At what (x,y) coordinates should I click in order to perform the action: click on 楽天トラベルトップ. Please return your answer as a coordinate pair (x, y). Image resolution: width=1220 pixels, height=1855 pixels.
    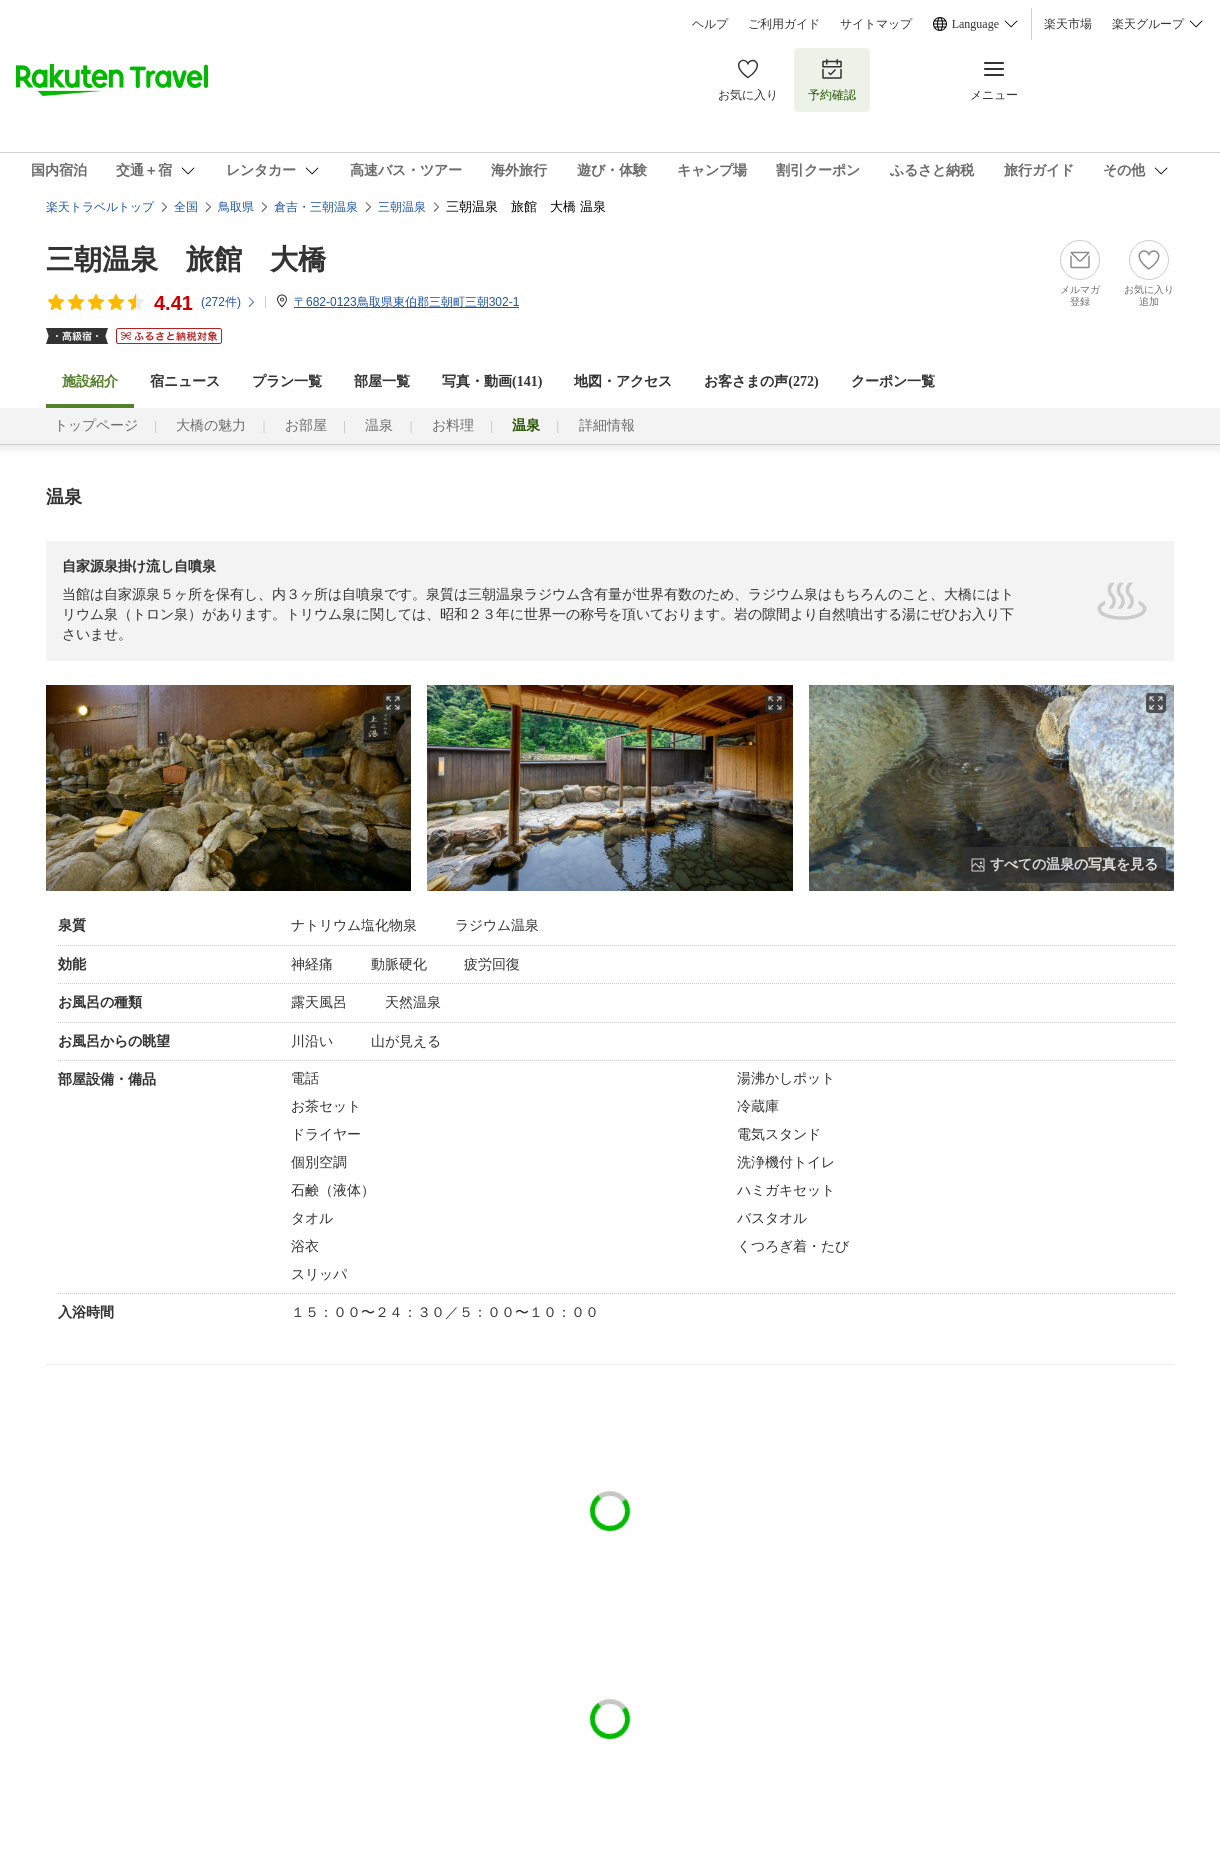
    Looking at the image, I should click on (100, 207).